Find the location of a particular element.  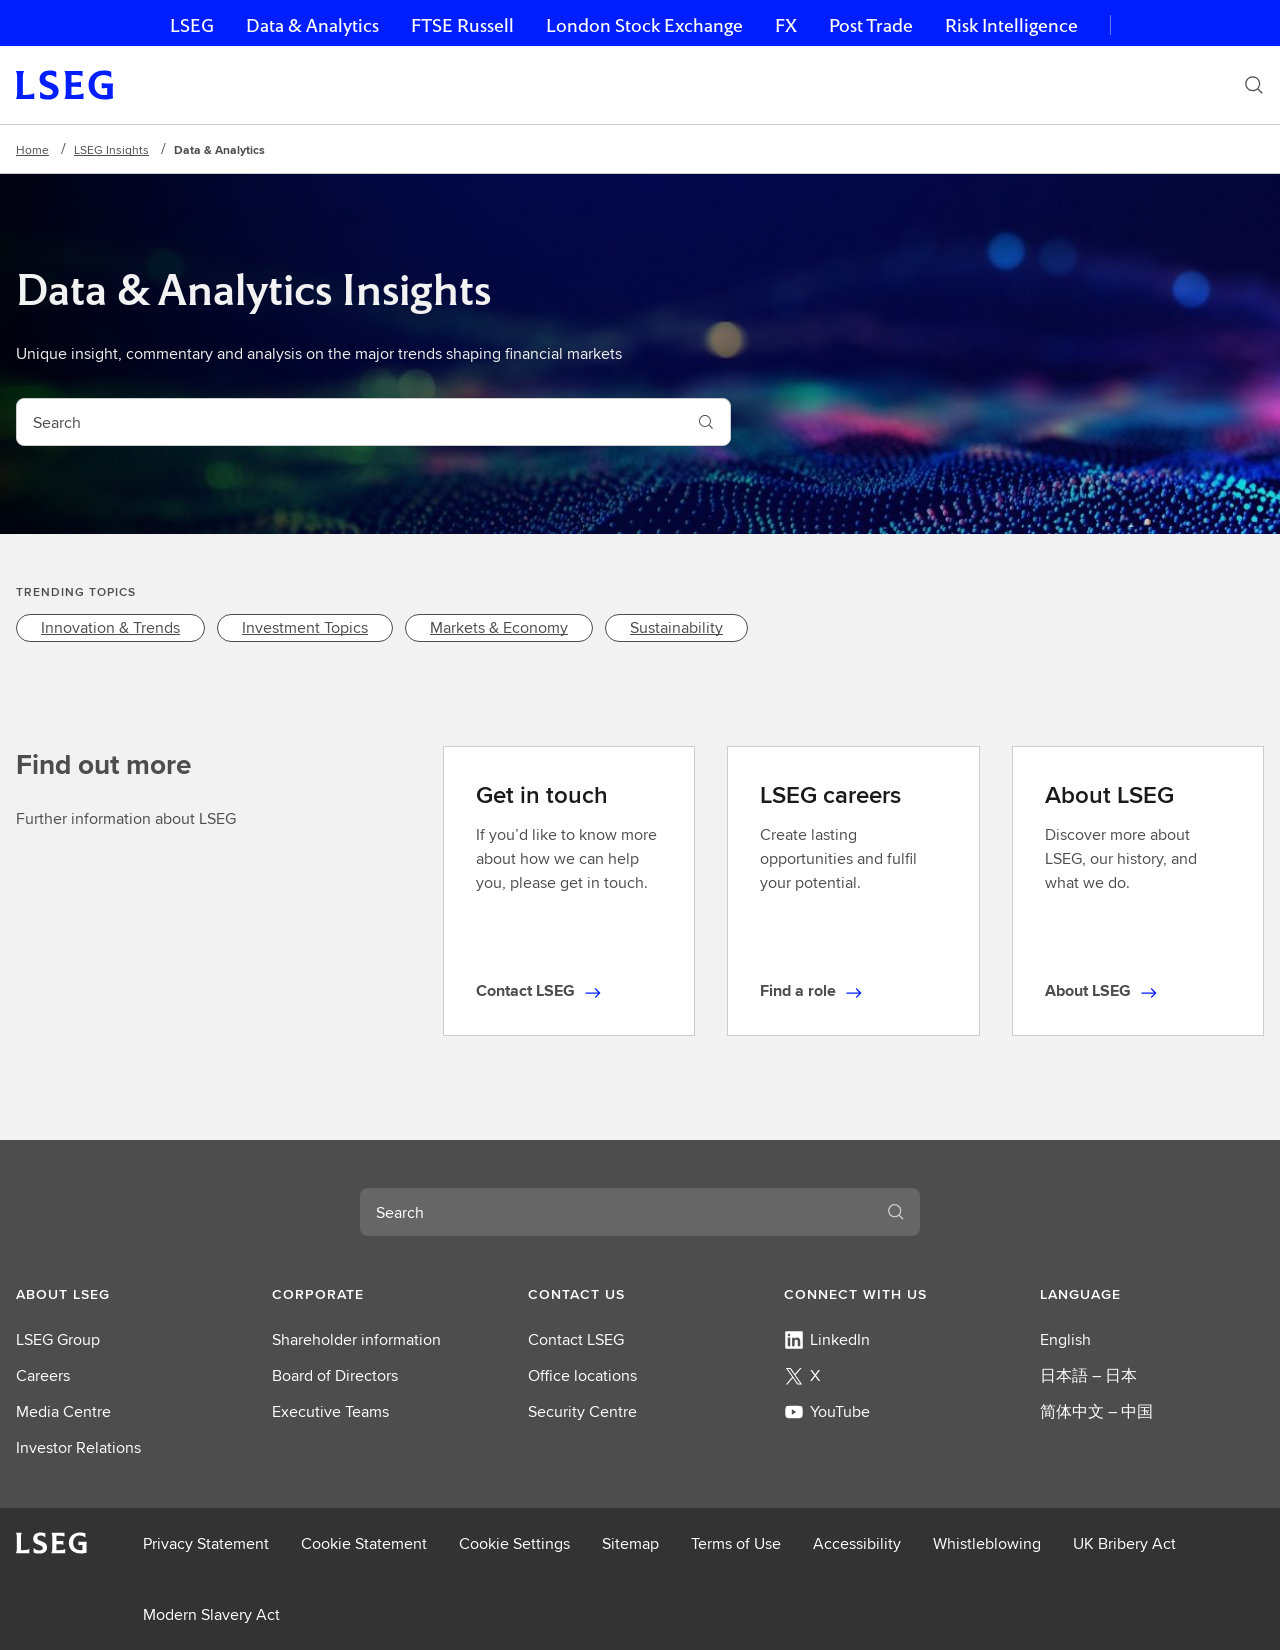

Accessibility is located at coordinates (857, 1543).